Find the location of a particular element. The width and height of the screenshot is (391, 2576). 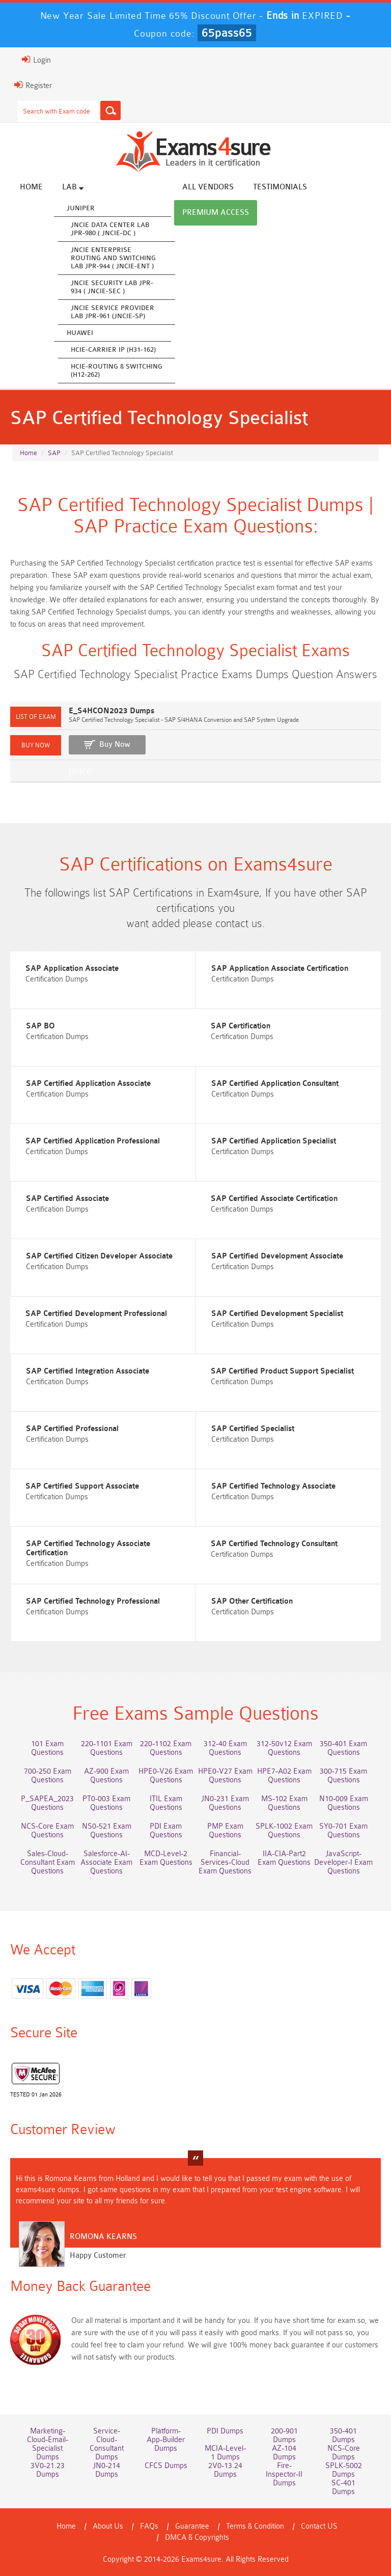

Guarantee is located at coordinates (192, 2526).